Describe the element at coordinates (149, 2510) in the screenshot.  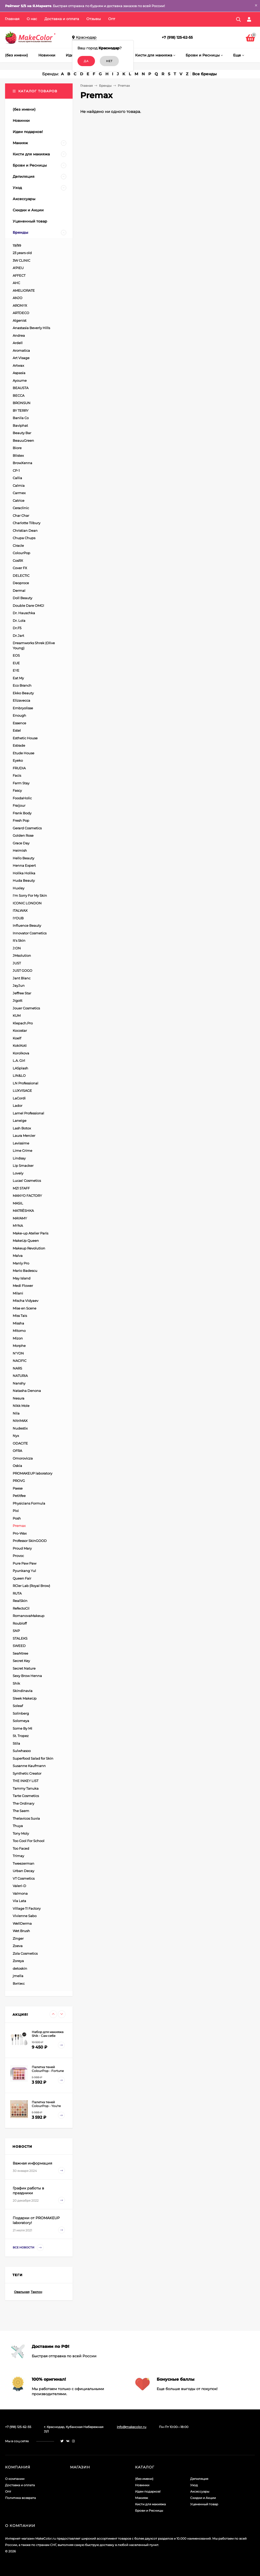
I see `Брови и Ресницы` at that location.